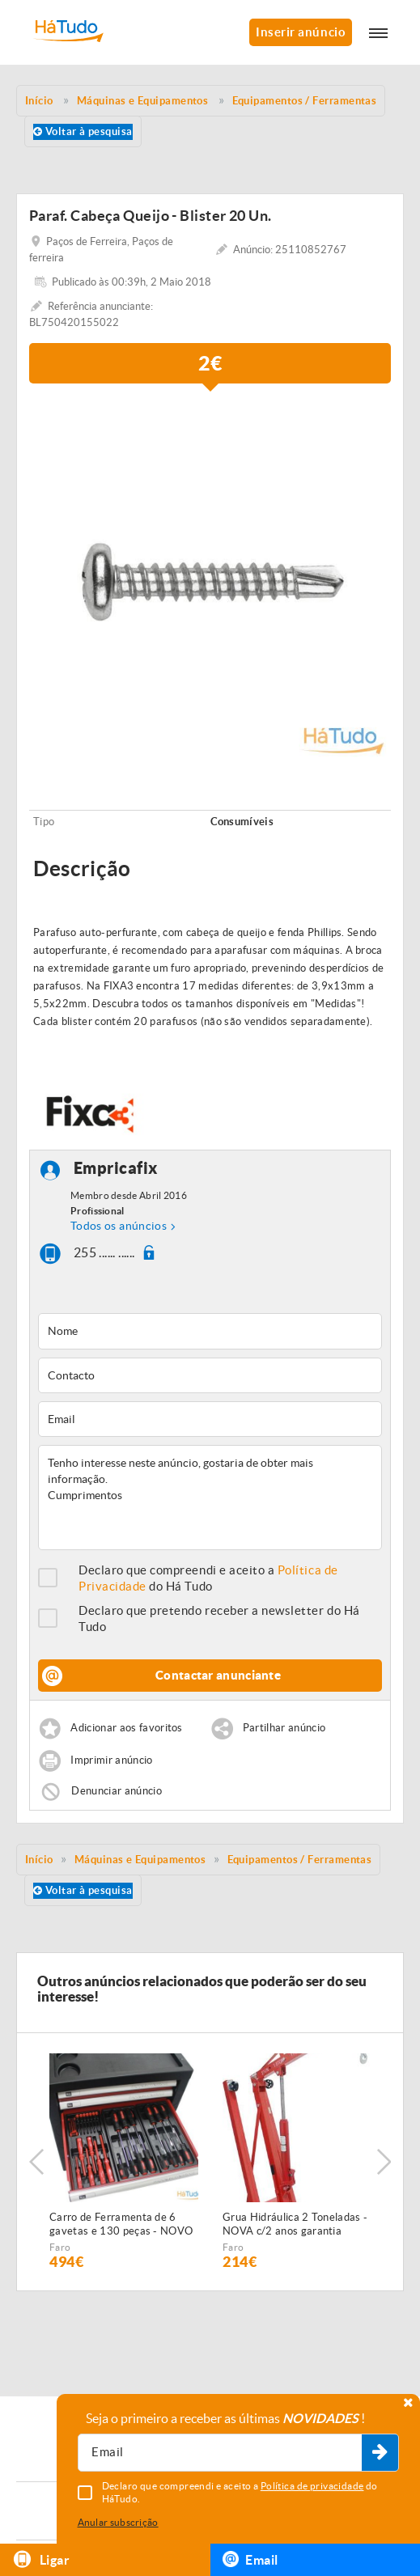 Image resolution: width=420 pixels, height=2576 pixels. What do you see at coordinates (116, 1791) in the screenshot?
I see `Denunciar anúncio` at bounding box center [116, 1791].